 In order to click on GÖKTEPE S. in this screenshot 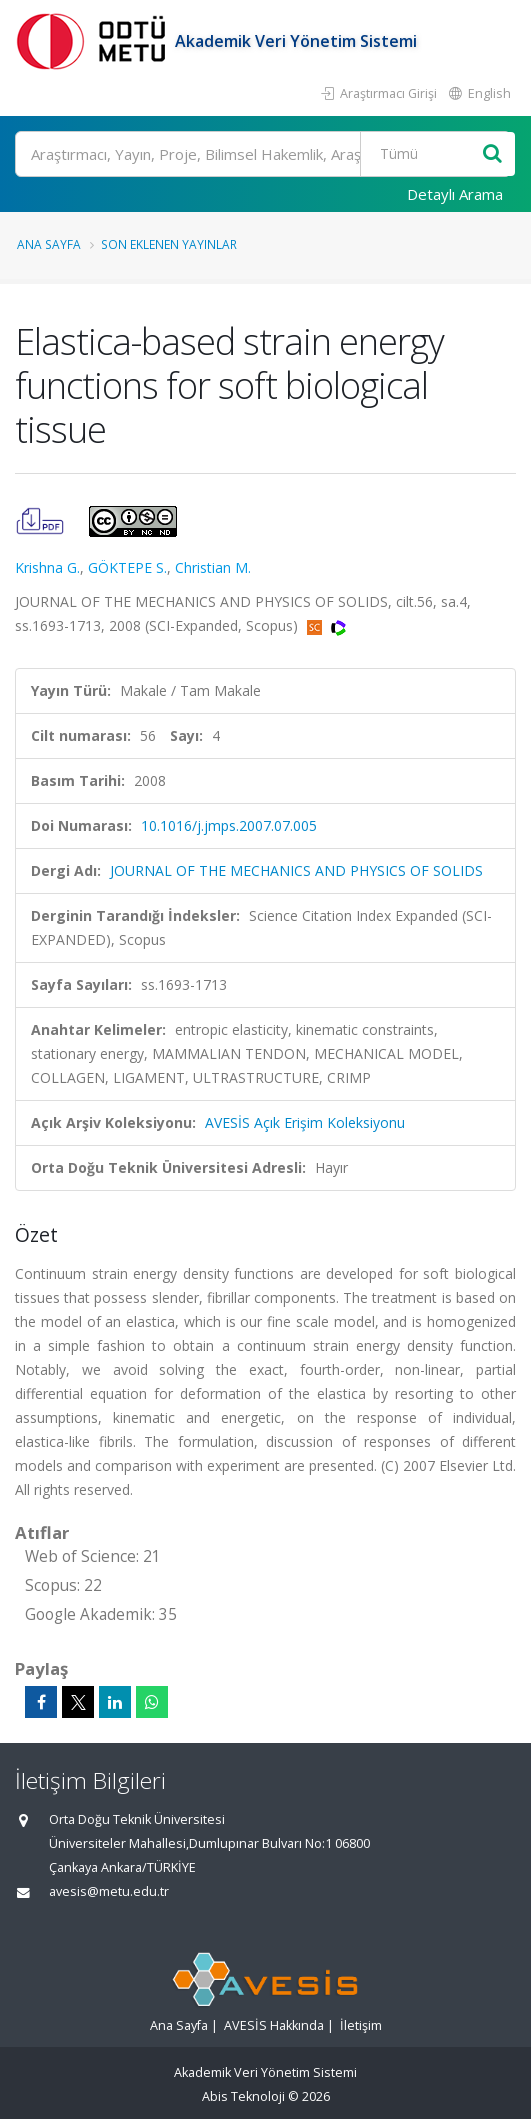, I will do `click(127, 567)`.